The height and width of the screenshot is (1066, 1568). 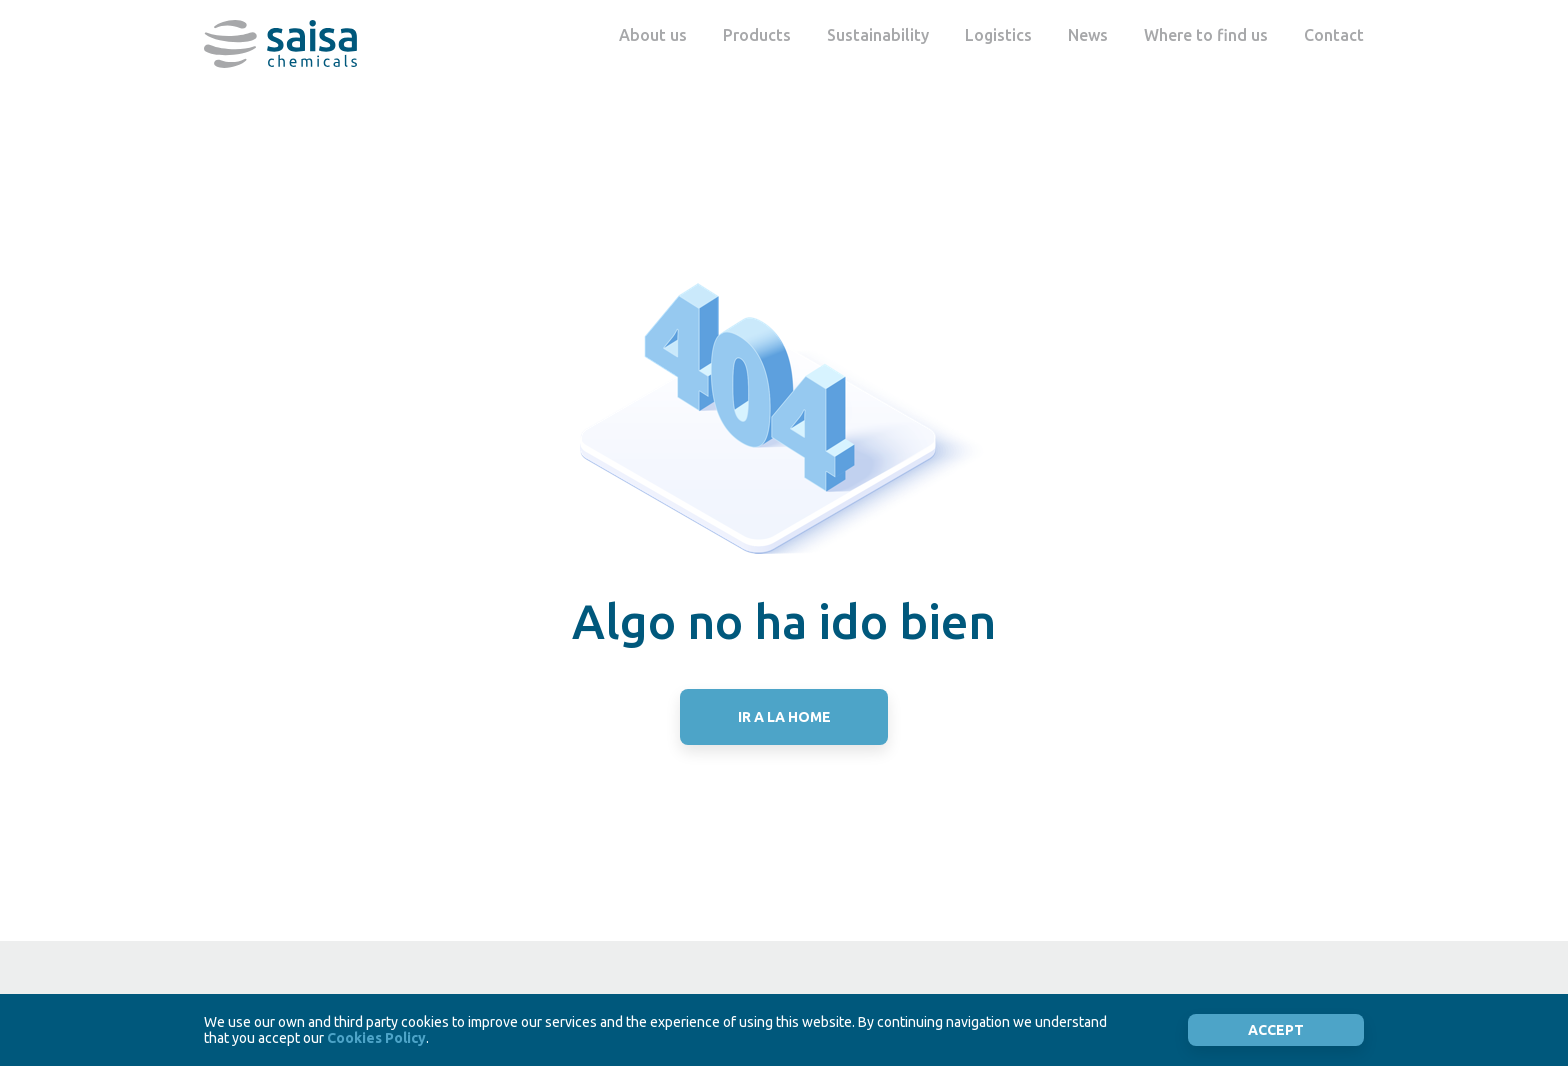 What do you see at coordinates (998, 35) in the screenshot?
I see `Logistics` at bounding box center [998, 35].